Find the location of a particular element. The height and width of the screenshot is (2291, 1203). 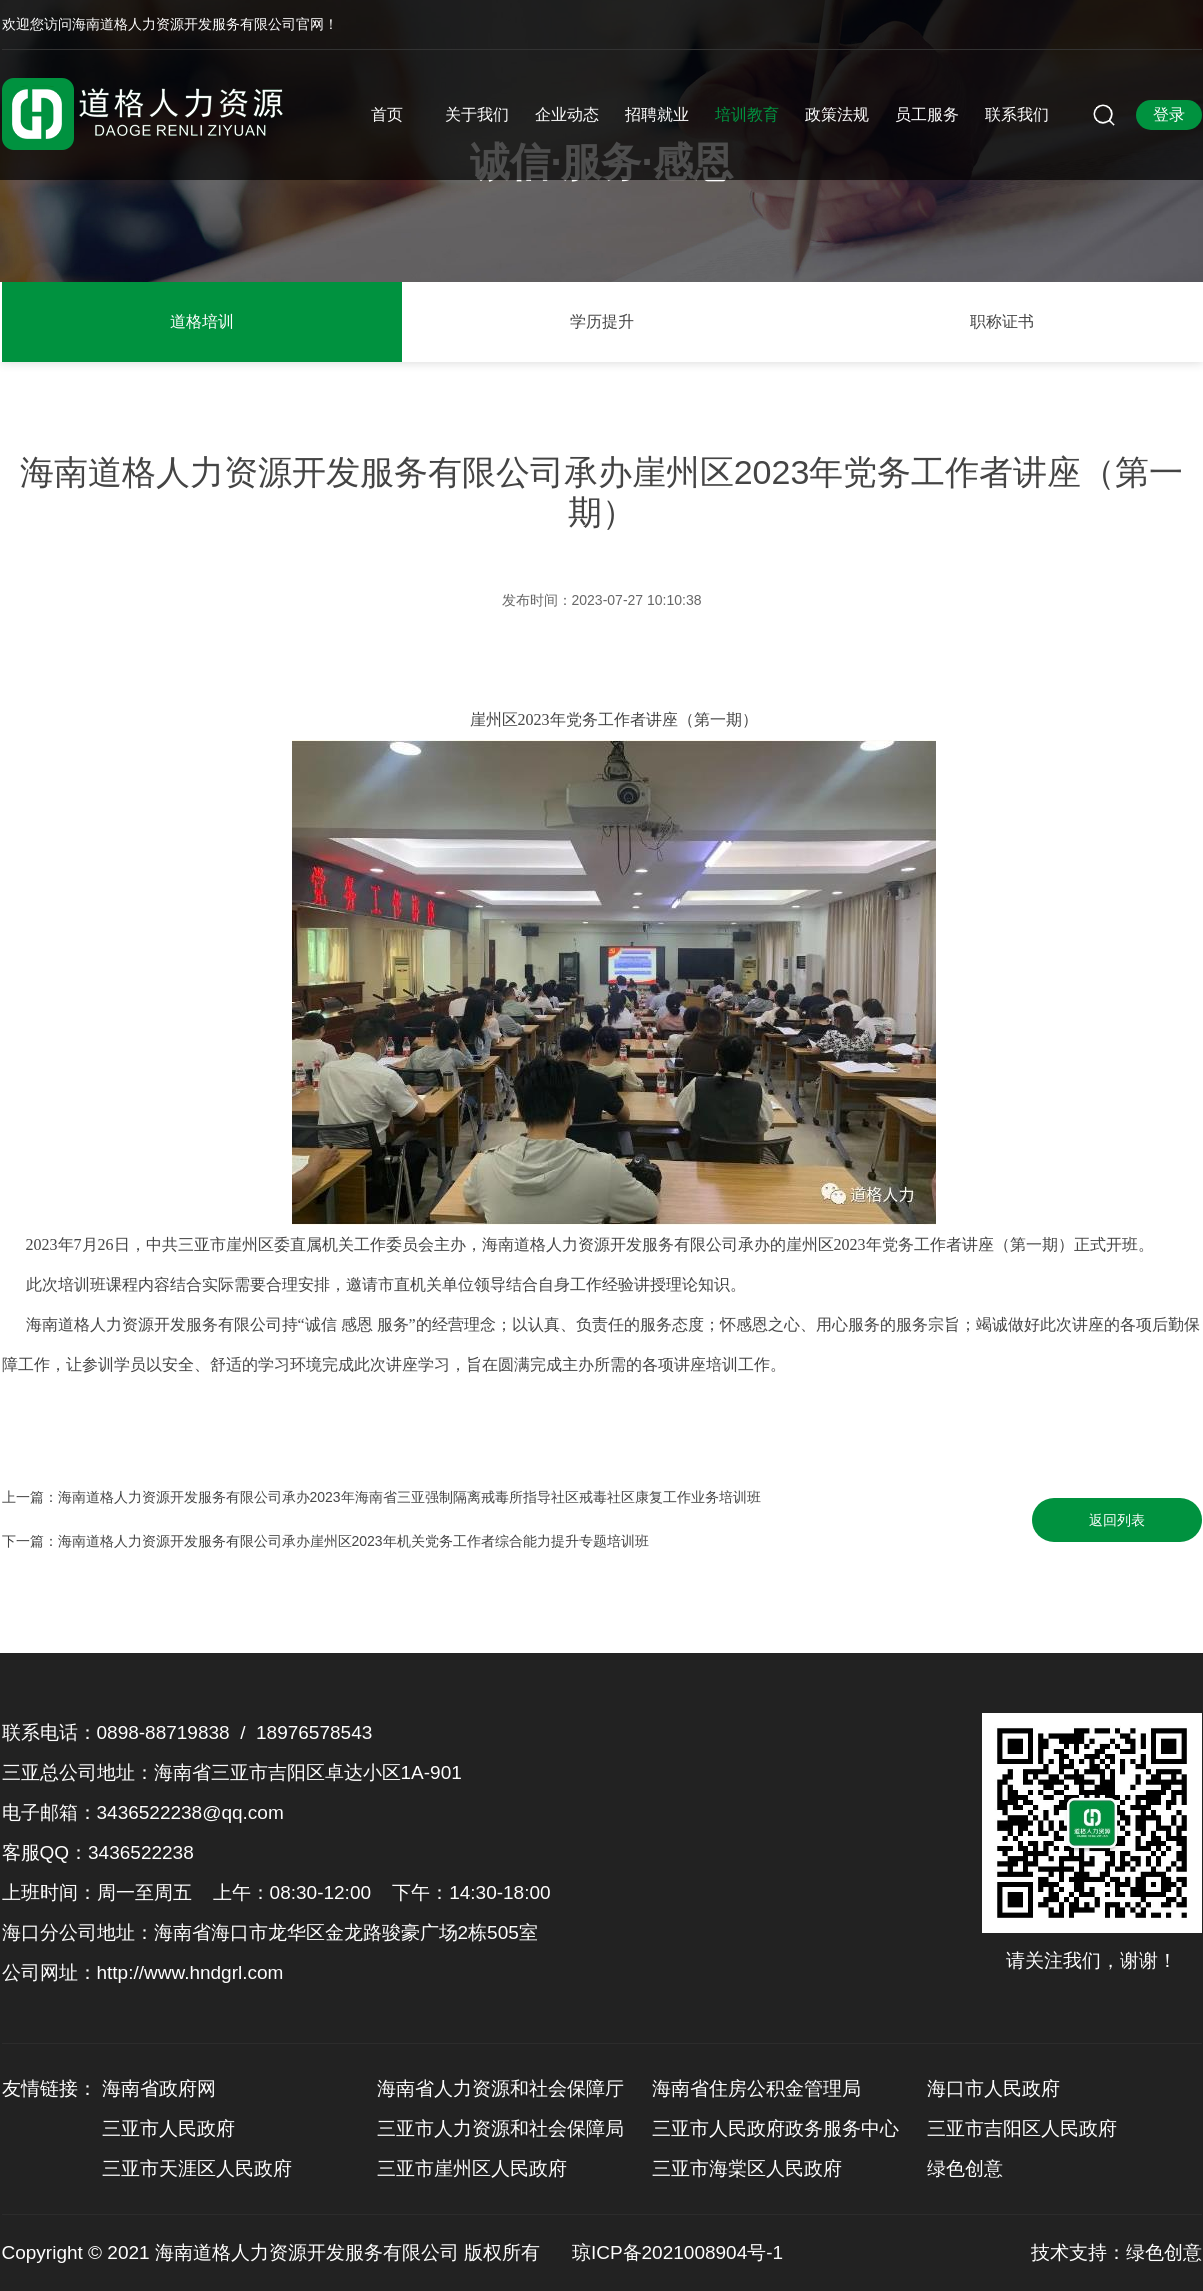

员工服务 is located at coordinates (927, 114).